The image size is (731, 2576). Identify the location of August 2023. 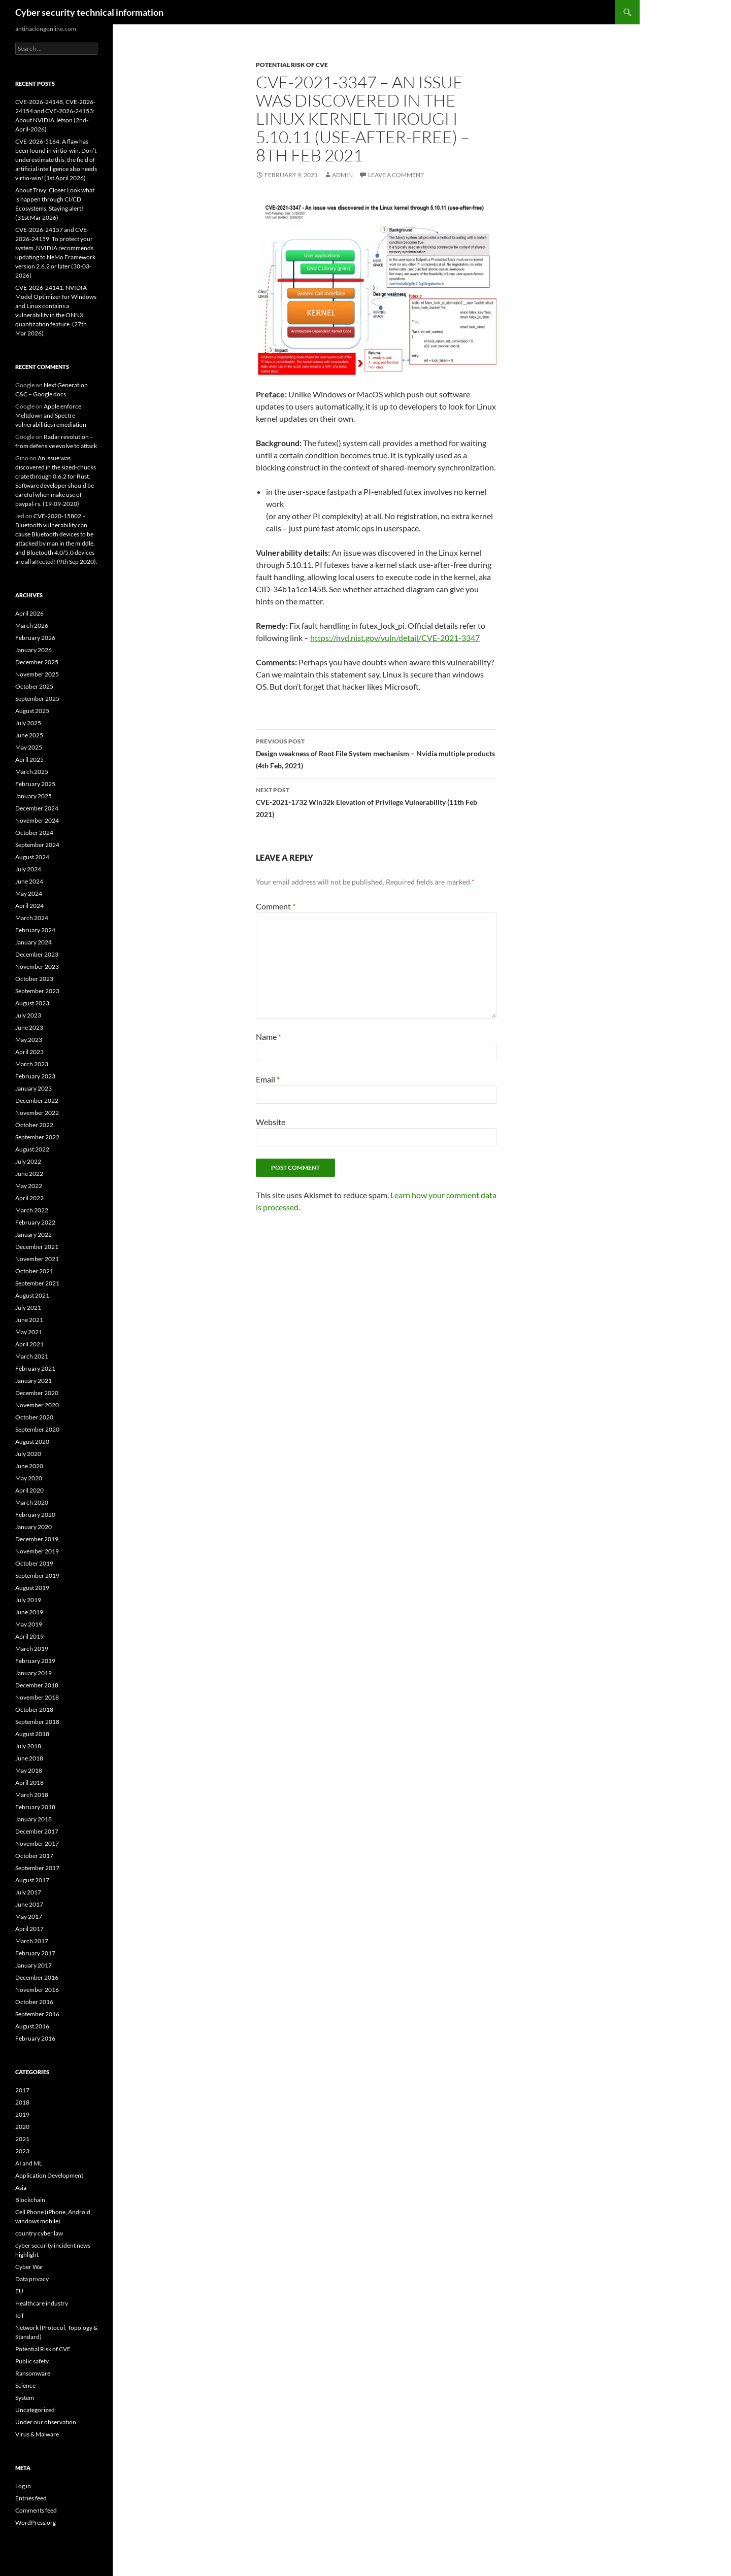
(32, 1003).